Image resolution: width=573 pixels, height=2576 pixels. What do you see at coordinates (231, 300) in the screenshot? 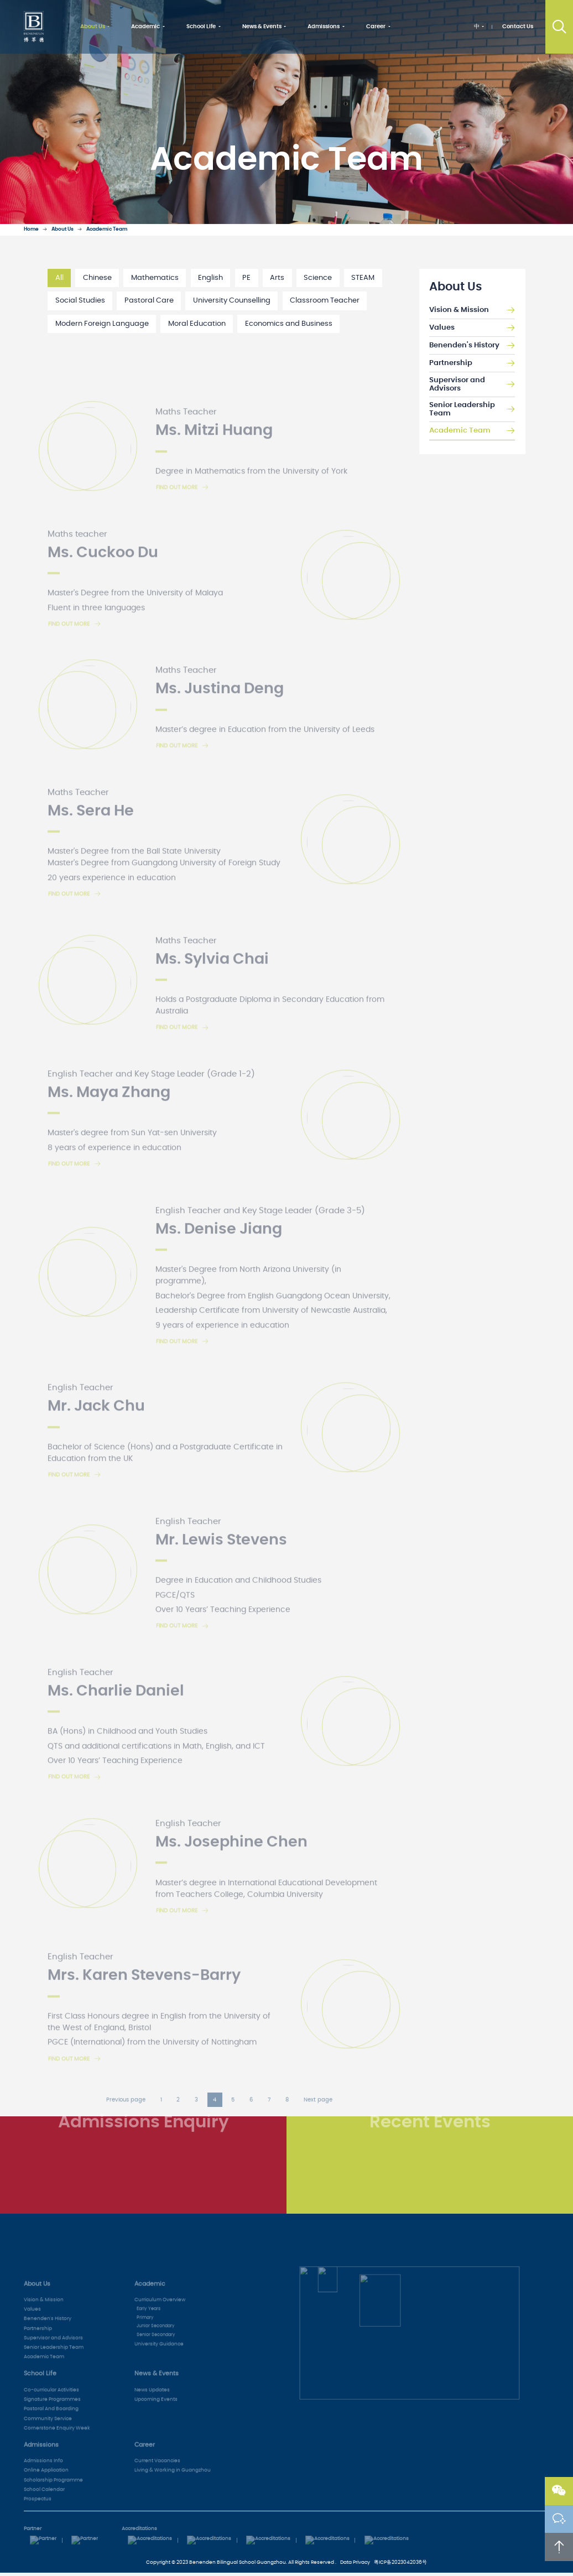
I see `University Counselling` at bounding box center [231, 300].